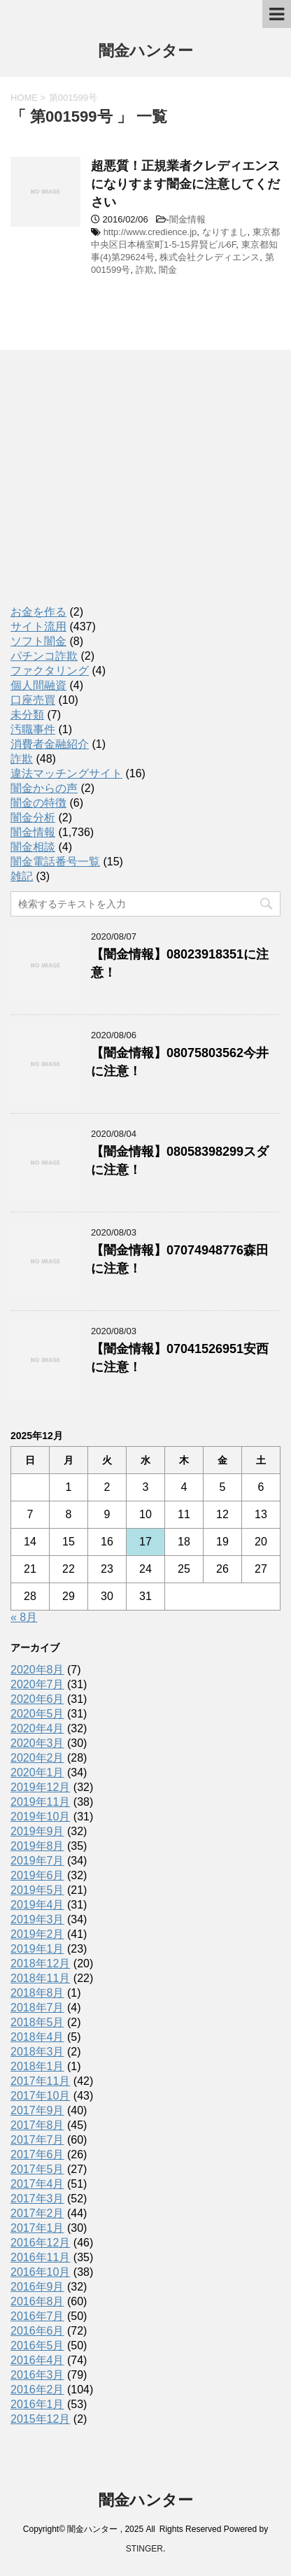 The height and width of the screenshot is (2576, 291). Describe the element at coordinates (37, 2316) in the screenshot. I see `2016年7月` at that location.